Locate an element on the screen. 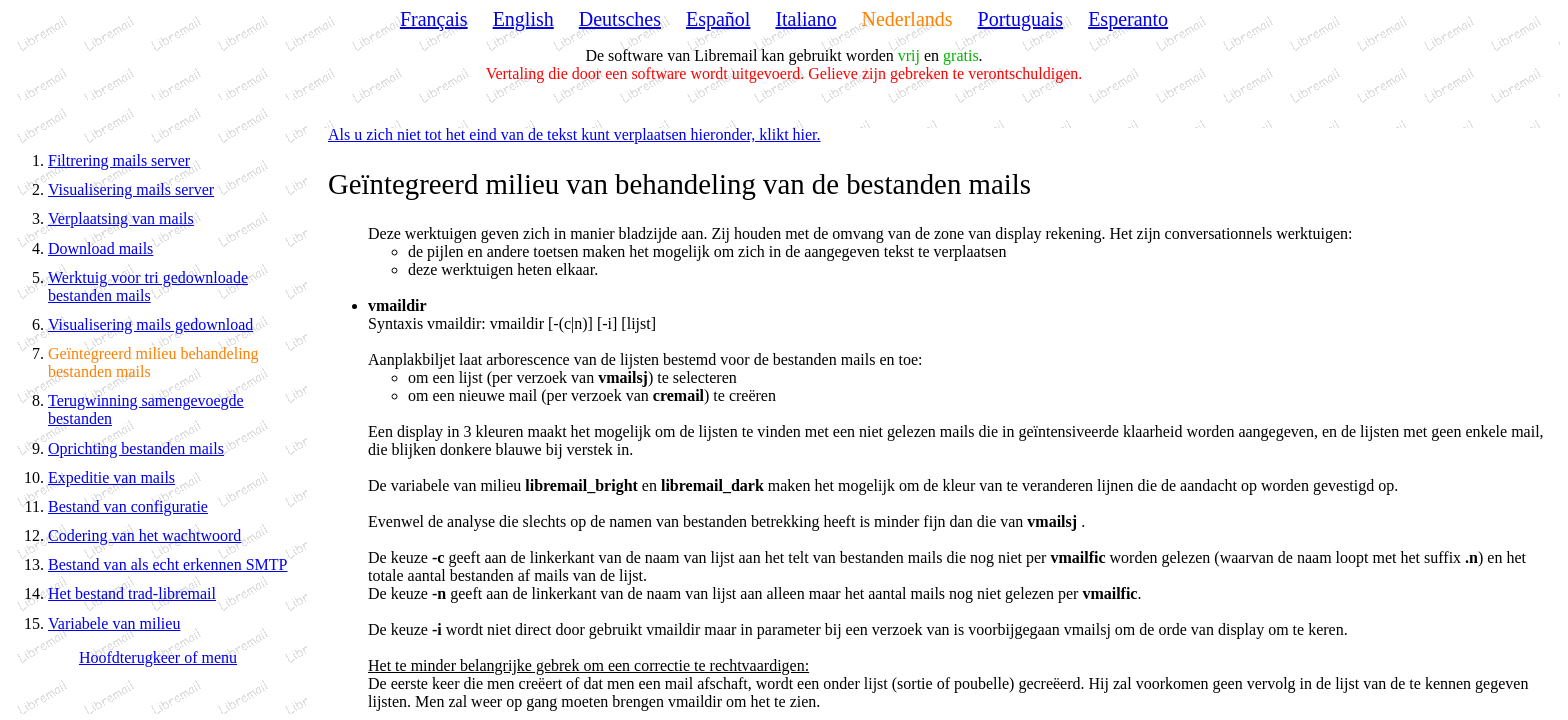  Expeditie van mails is located at coordinates (111, 477).